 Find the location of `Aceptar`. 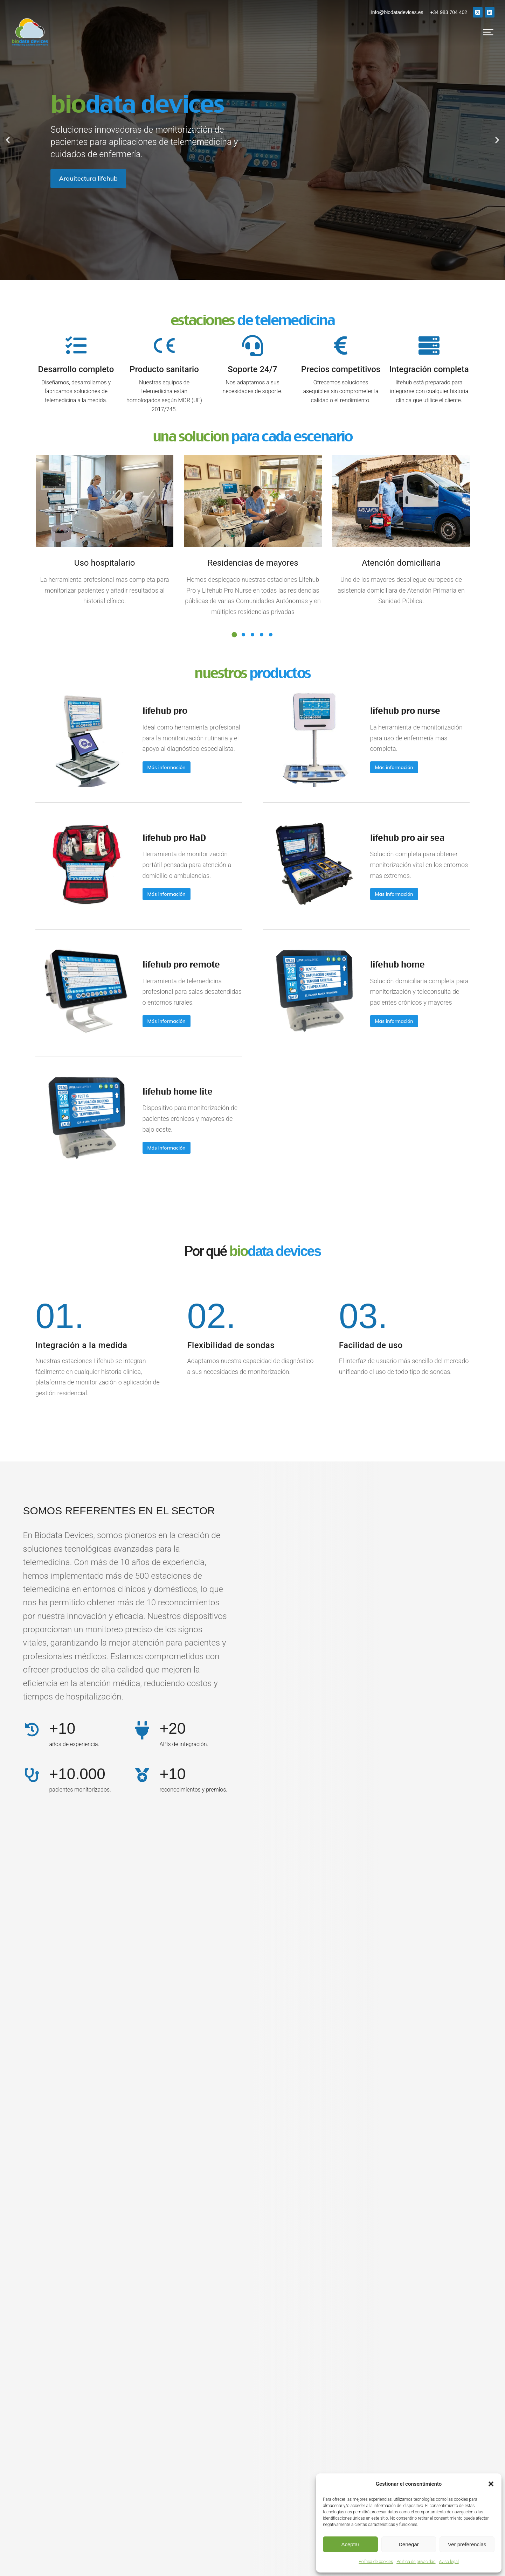

Aceptar is located at coordinates (350, 2544).